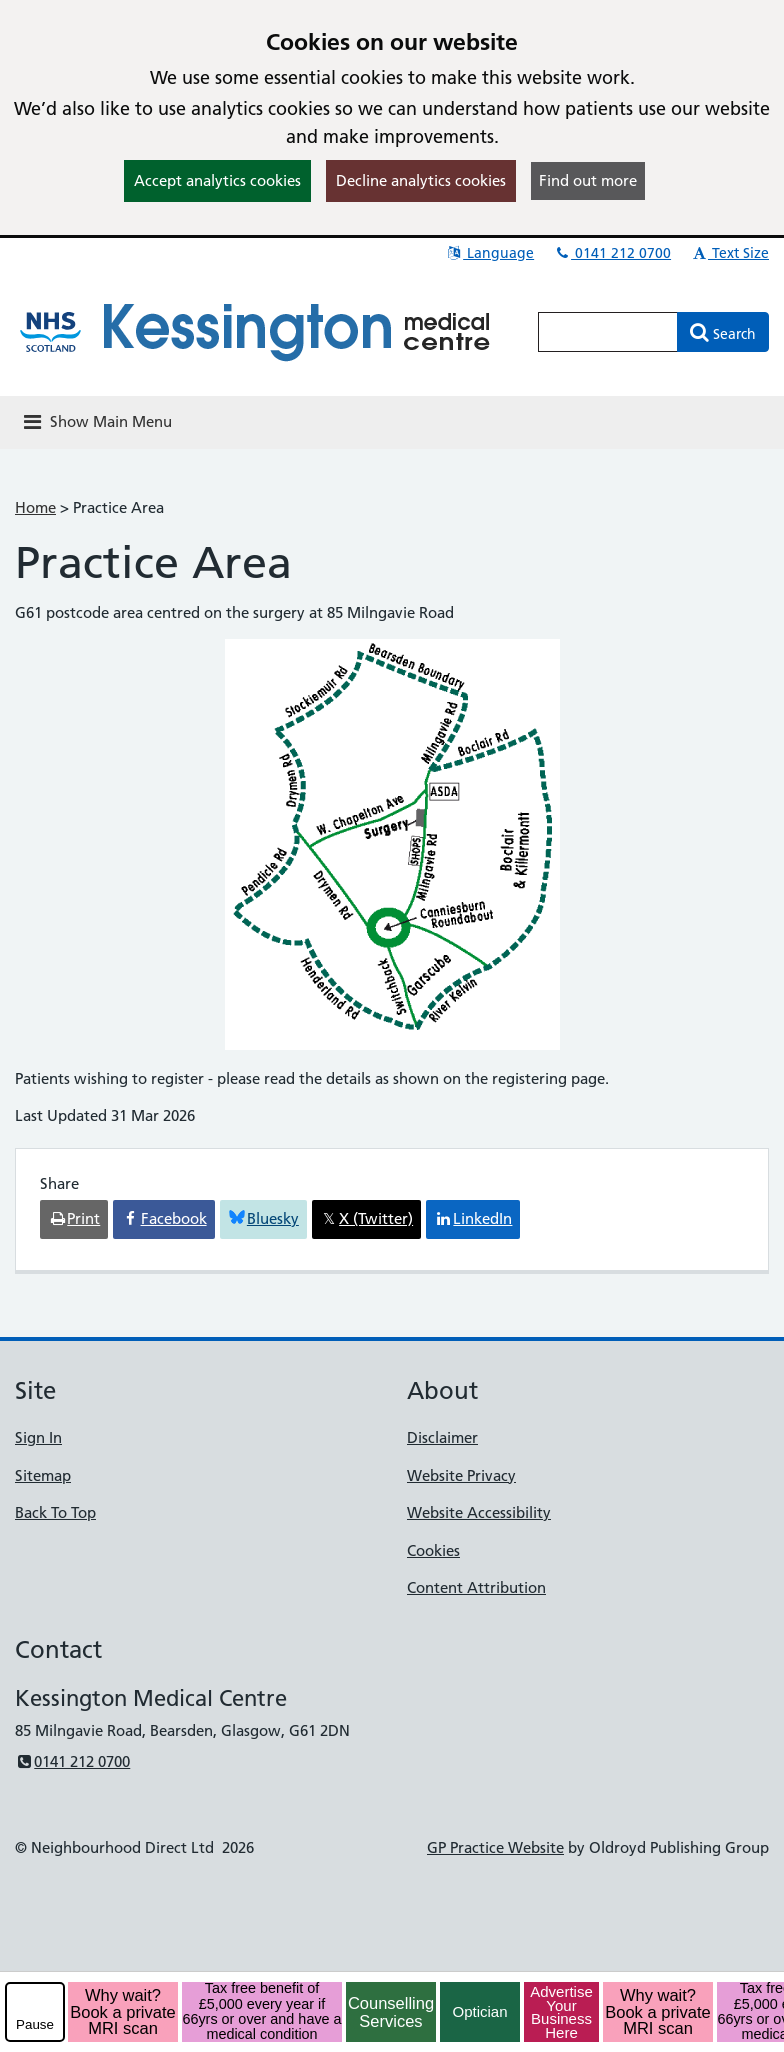 This screenshot has width=784, height=2052. Describe the element at coordinates (35, 2024) in the screenshot. I see `Pause [pause-play]` at that location.